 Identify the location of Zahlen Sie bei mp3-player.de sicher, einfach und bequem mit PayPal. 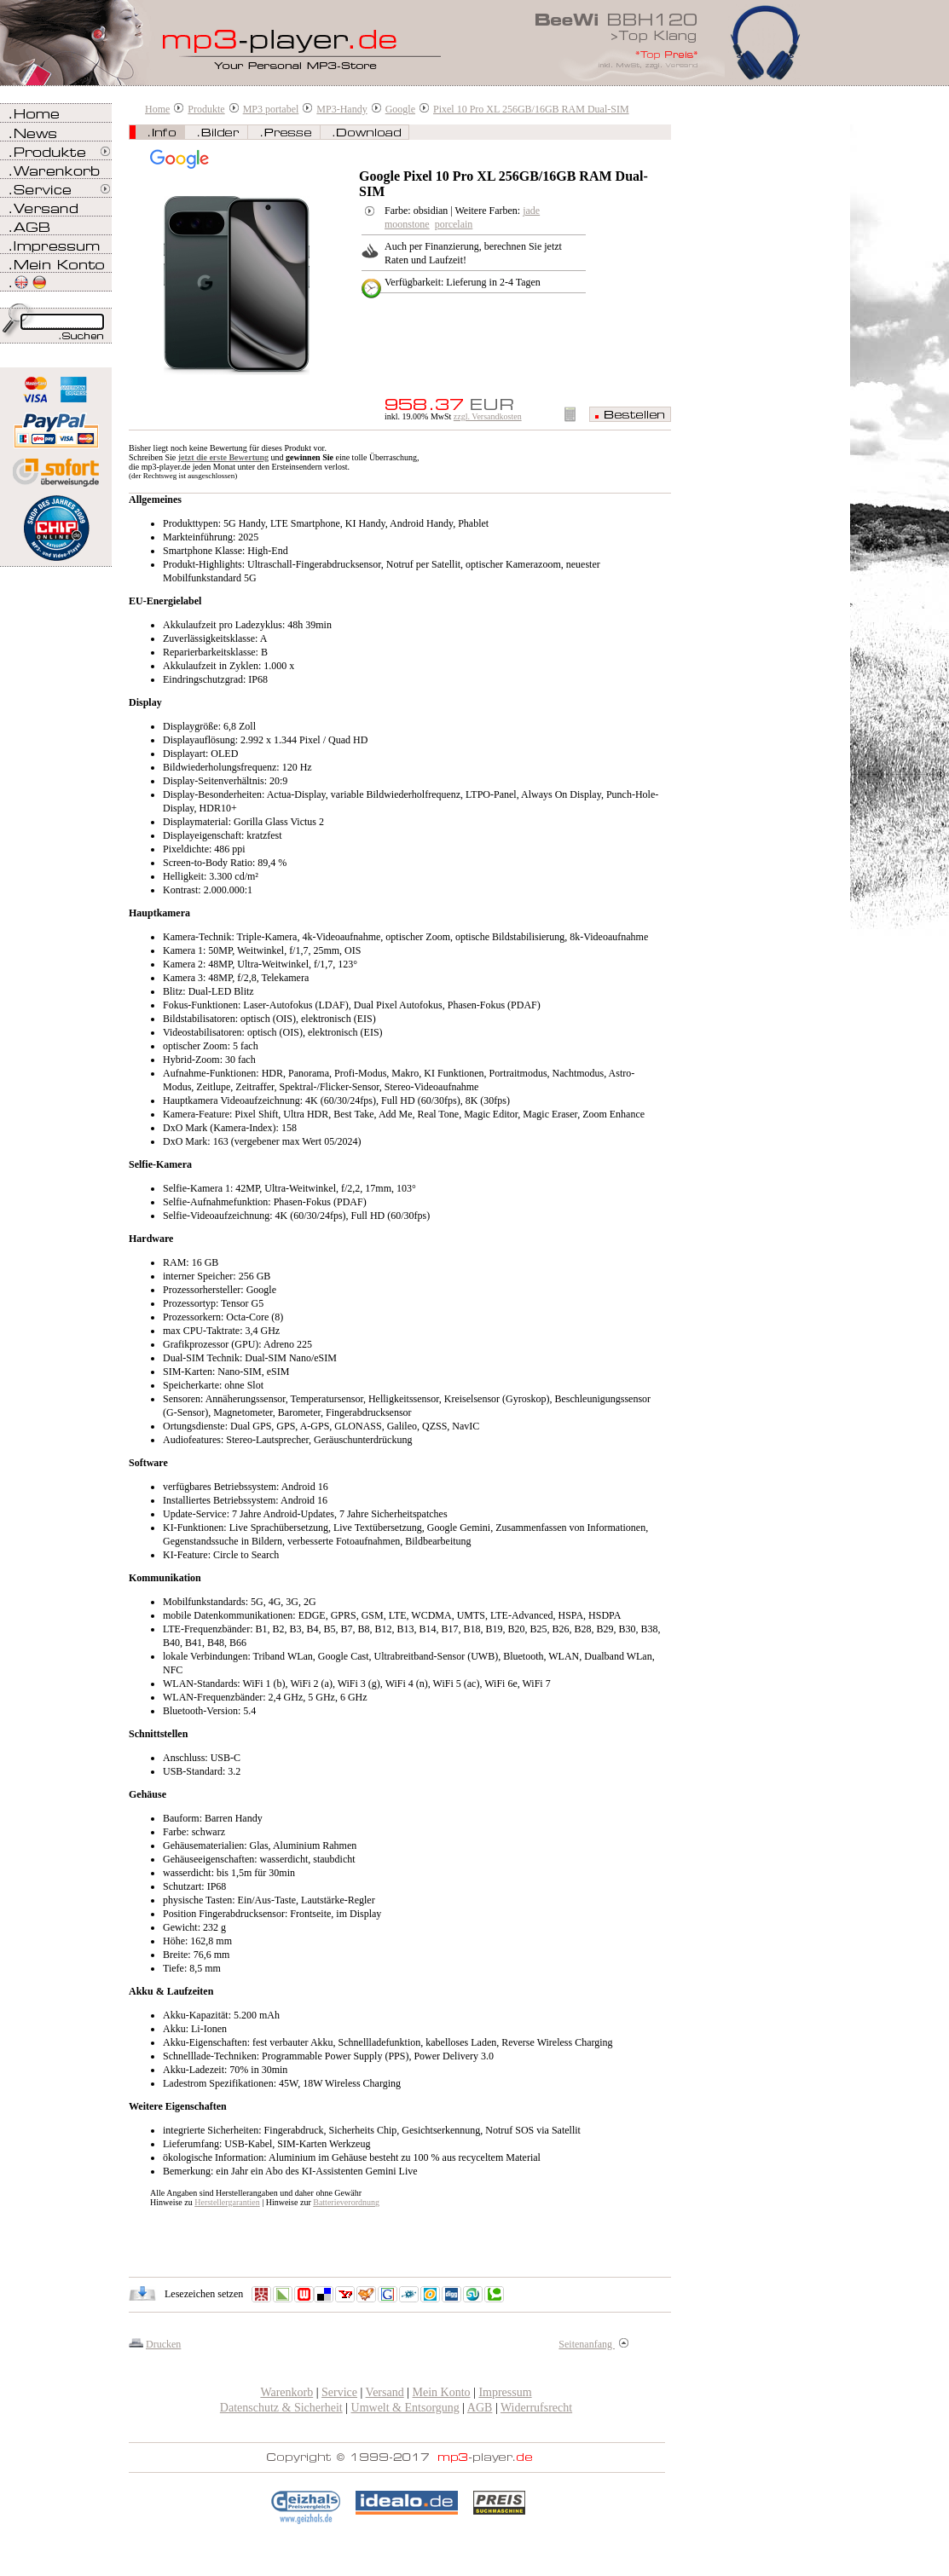
(56, 424).